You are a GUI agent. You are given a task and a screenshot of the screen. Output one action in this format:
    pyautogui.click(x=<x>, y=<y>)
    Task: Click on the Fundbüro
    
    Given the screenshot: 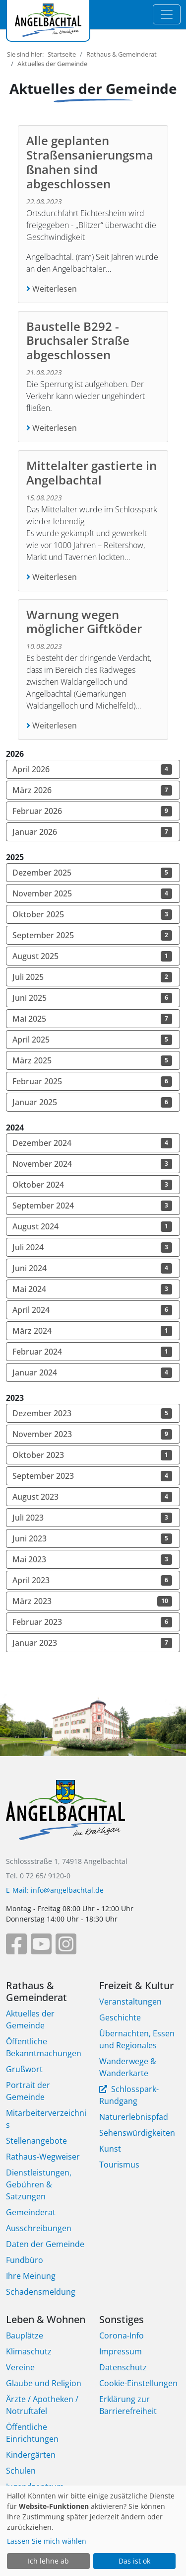 What is the action you would take?
    pyautogui.click(x=24, y=2259)
    